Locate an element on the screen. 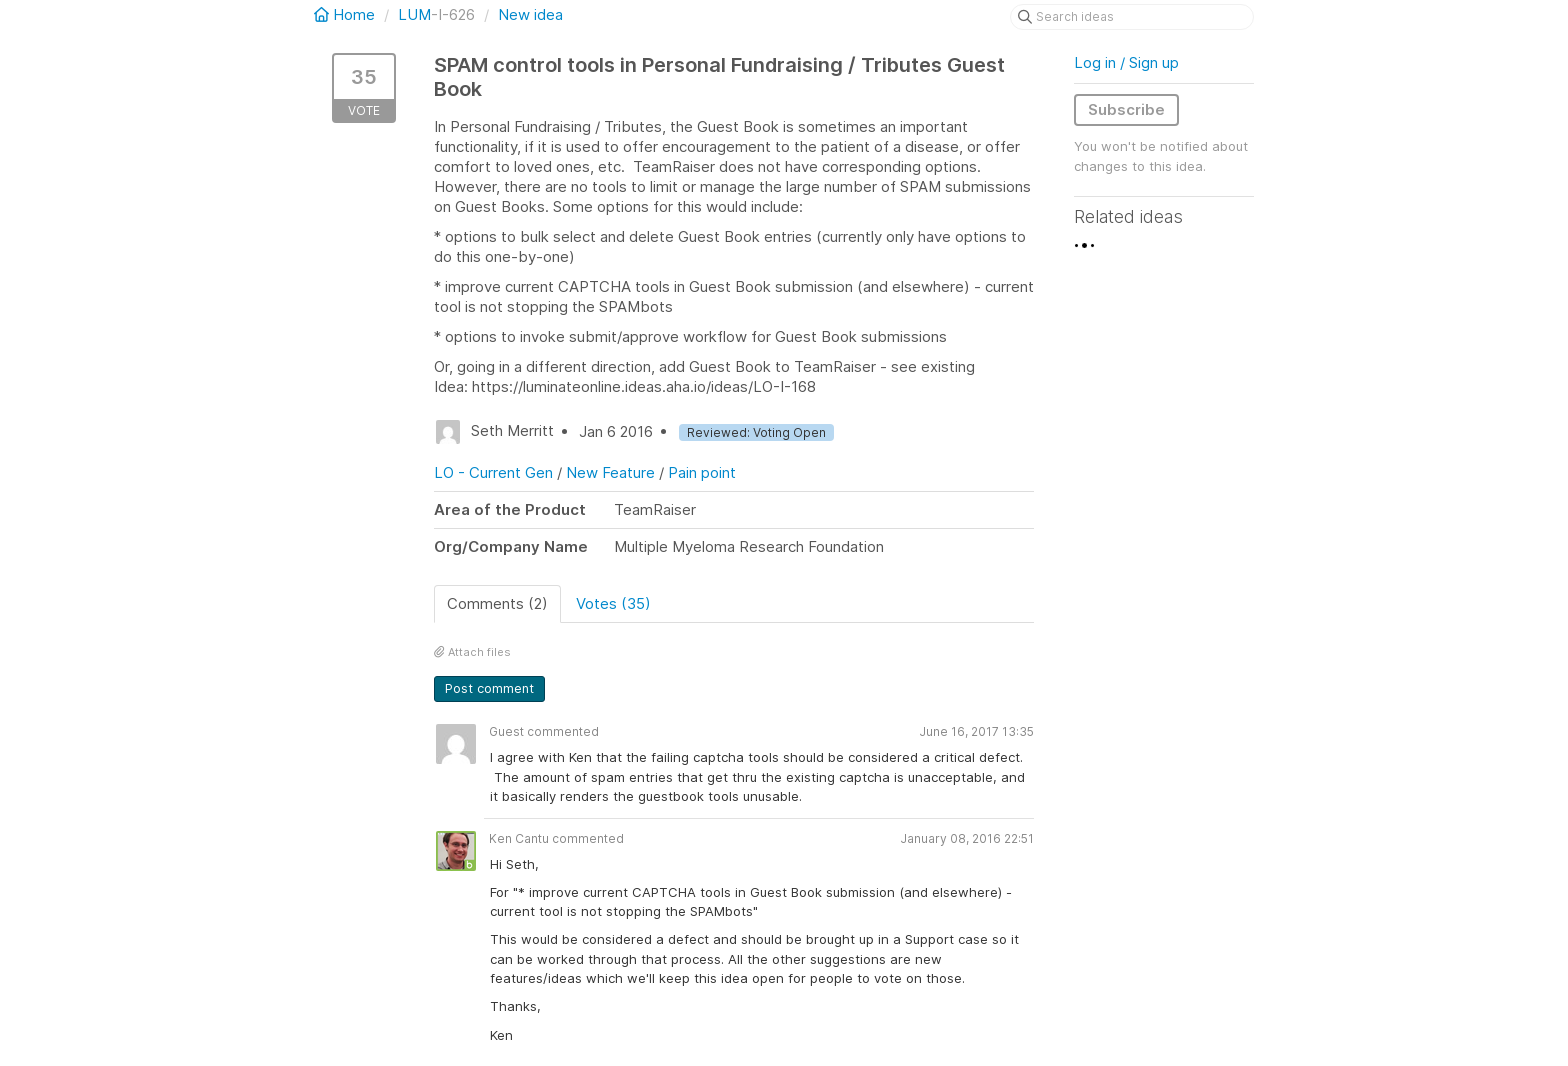 This screenshot has height=1066, width=1568. New idea is located at coordinates (530, 14).